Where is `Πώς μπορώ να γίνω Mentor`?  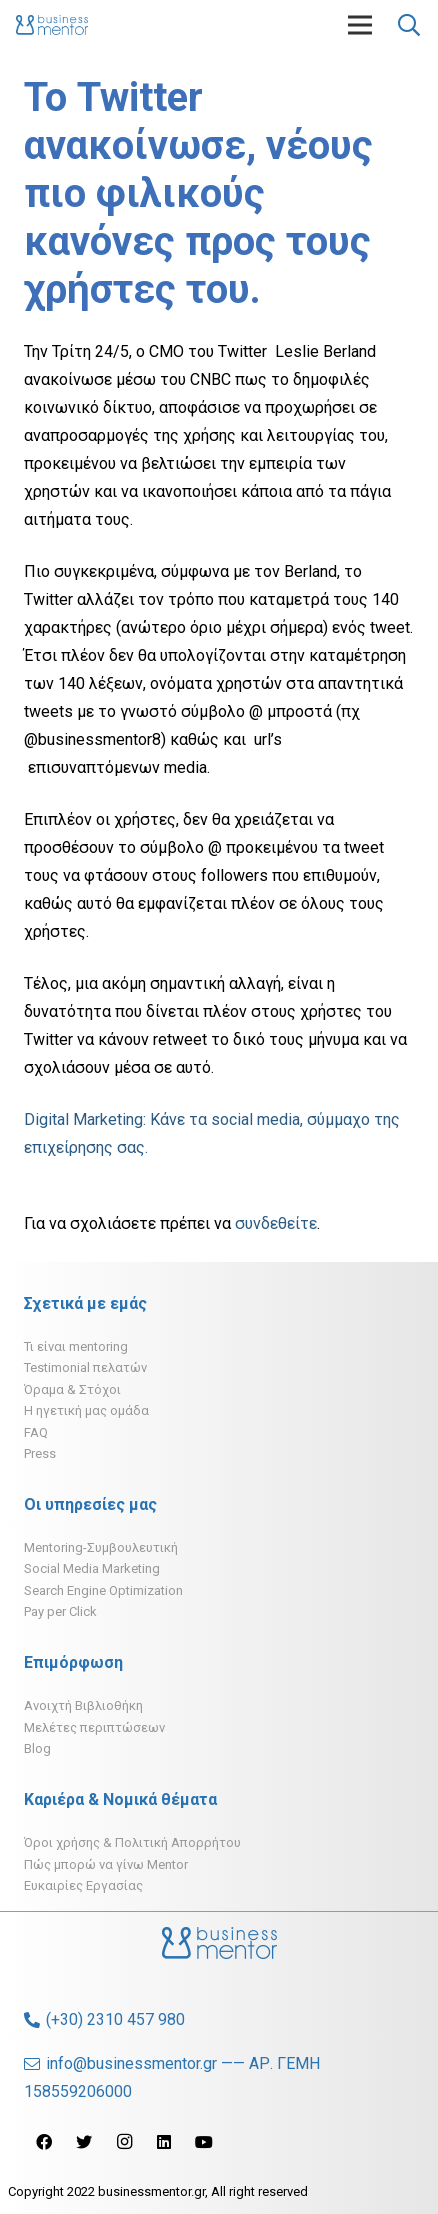
Πώς μπορώ να γίνω Mentor is located at coordinates (106, 1864).